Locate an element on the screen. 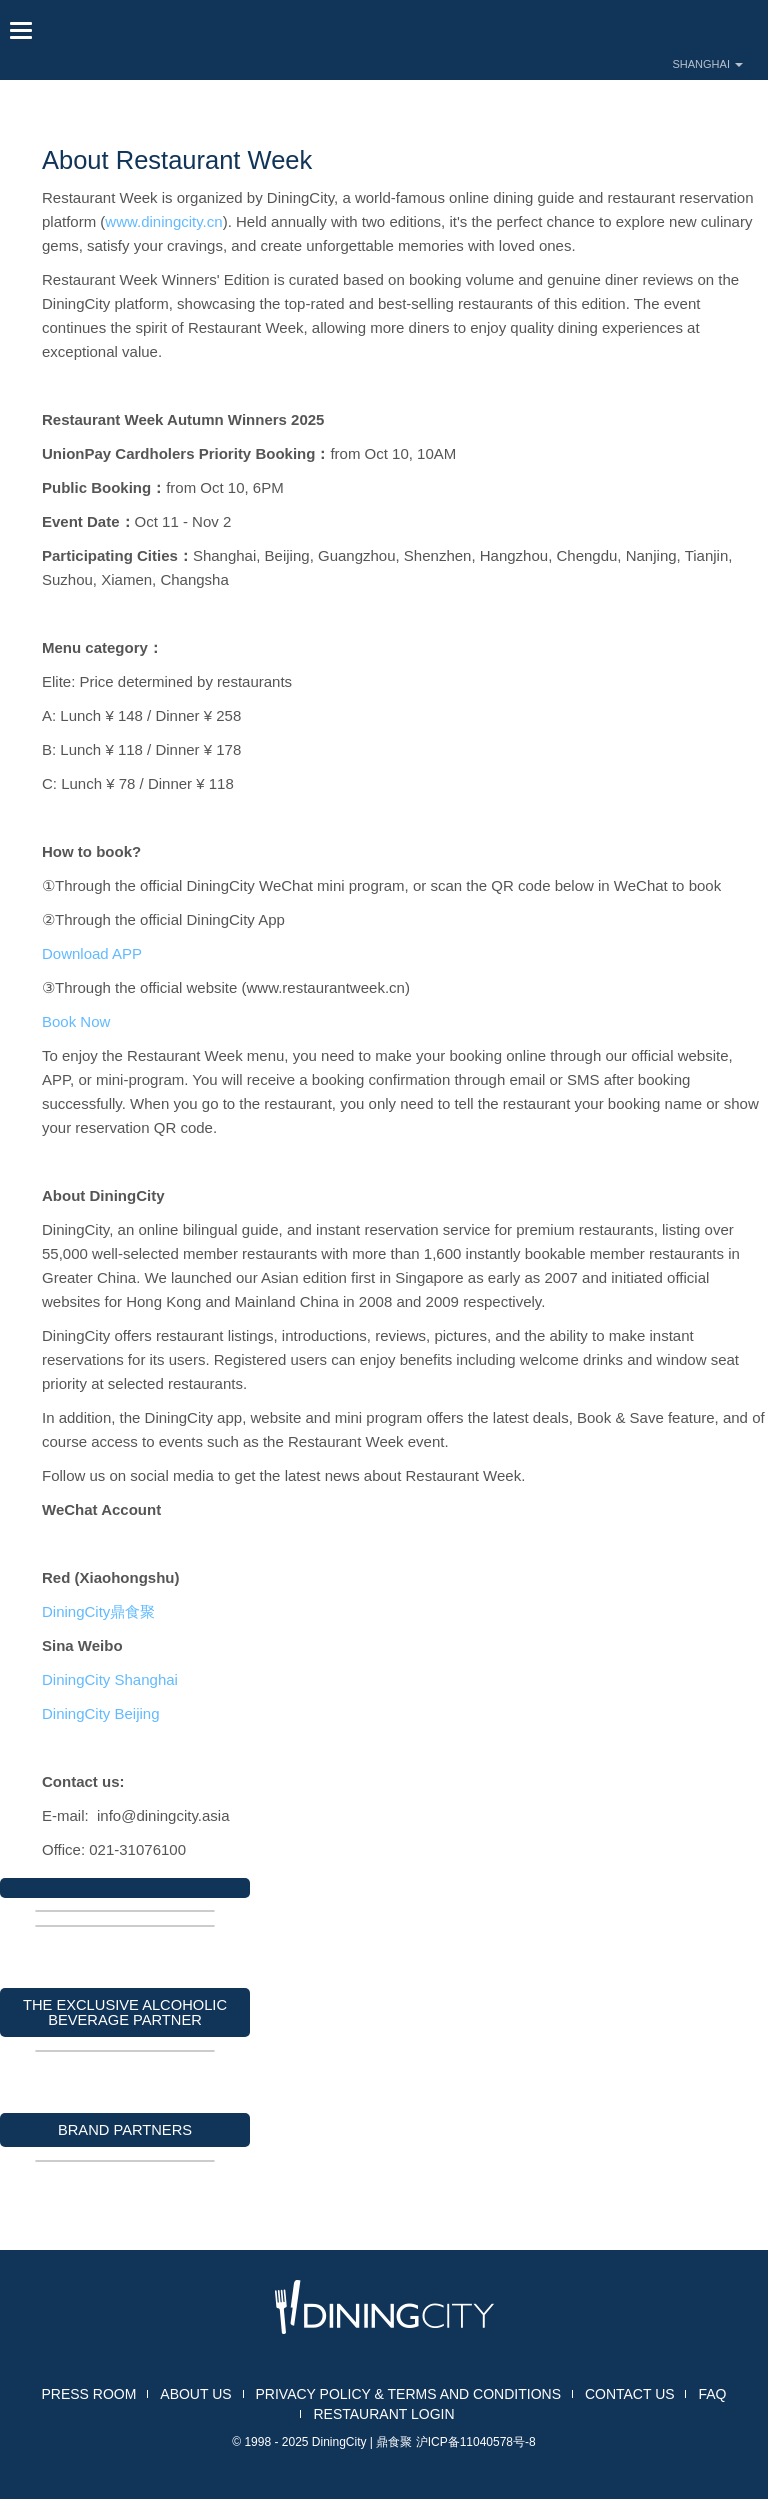  SHANGHAI is located at coordinates (707, 64).